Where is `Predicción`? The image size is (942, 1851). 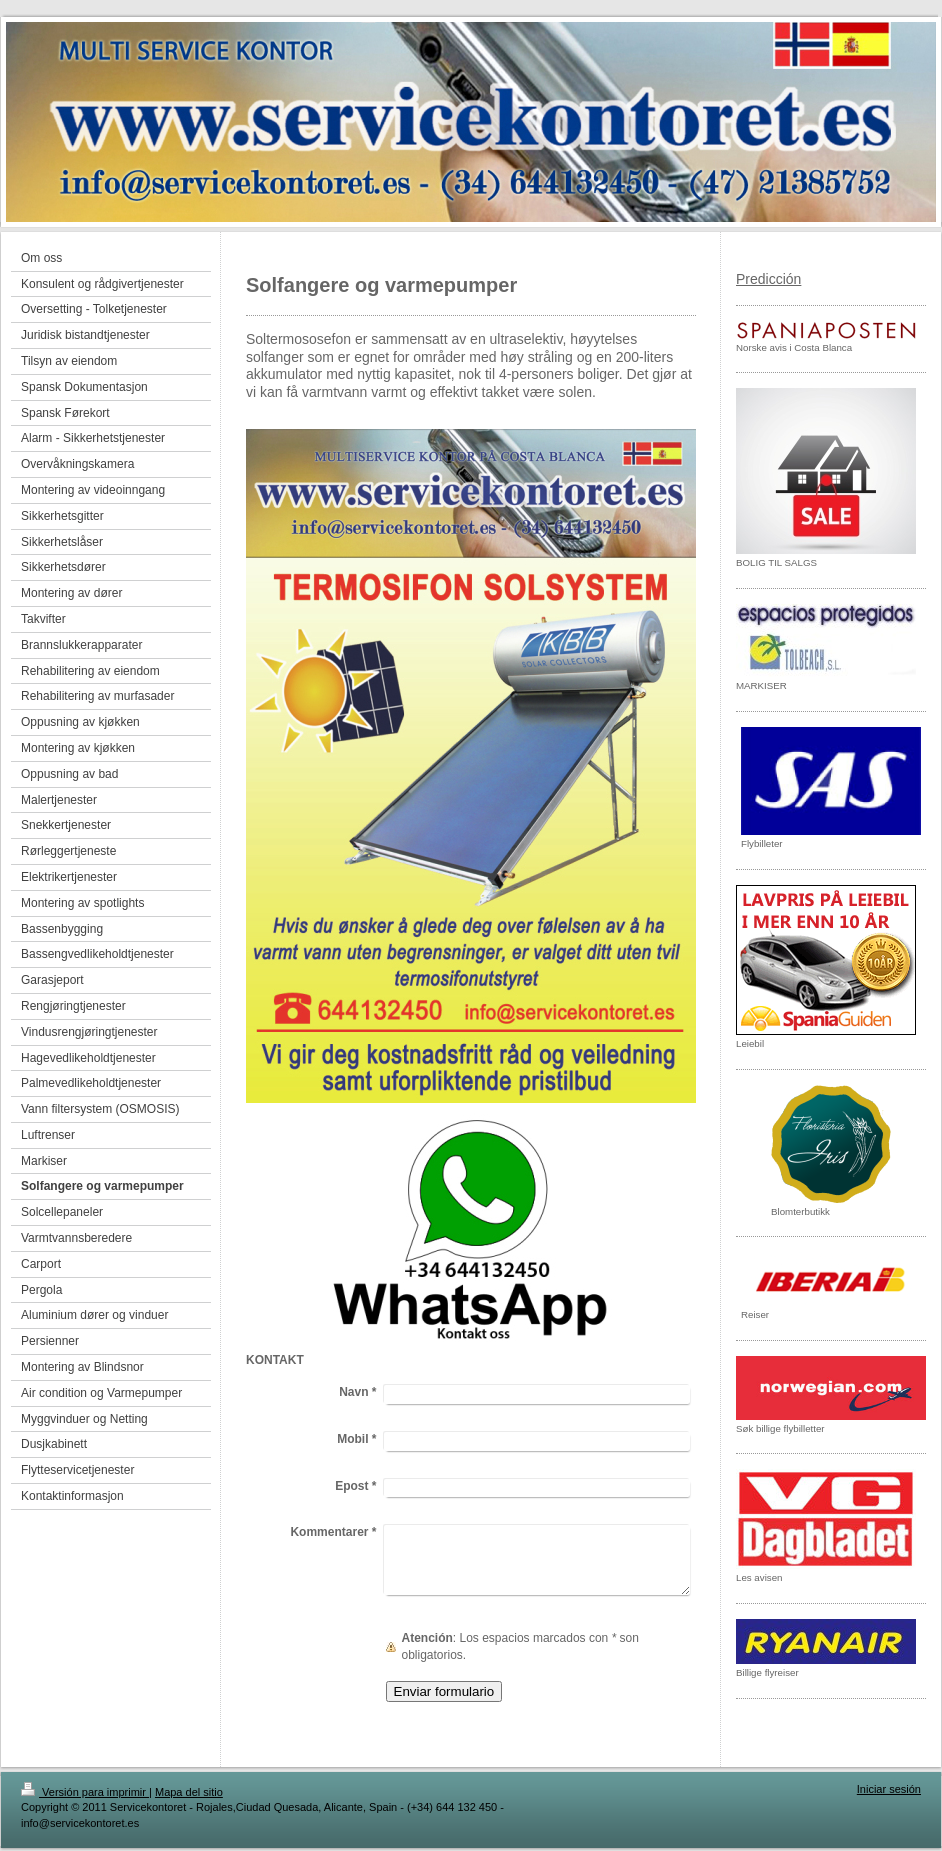 Predicción is located at coordinates (768, 279).